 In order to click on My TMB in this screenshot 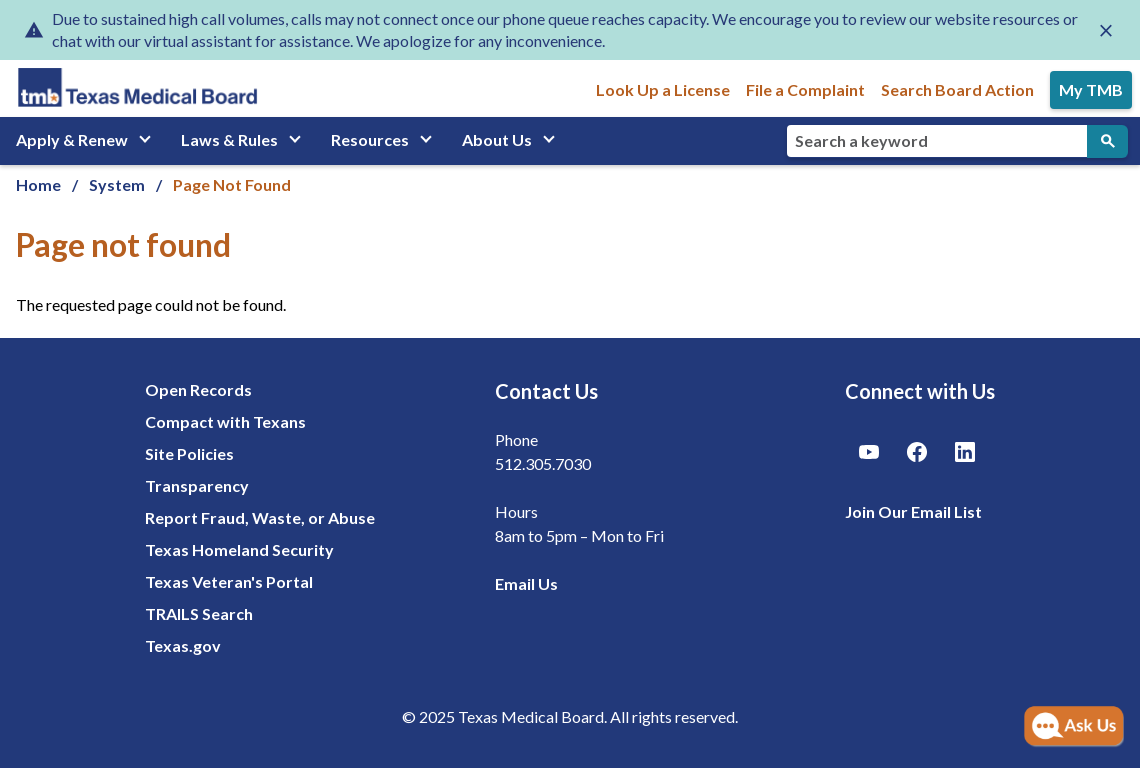, I will do `click(1091, 89)`.